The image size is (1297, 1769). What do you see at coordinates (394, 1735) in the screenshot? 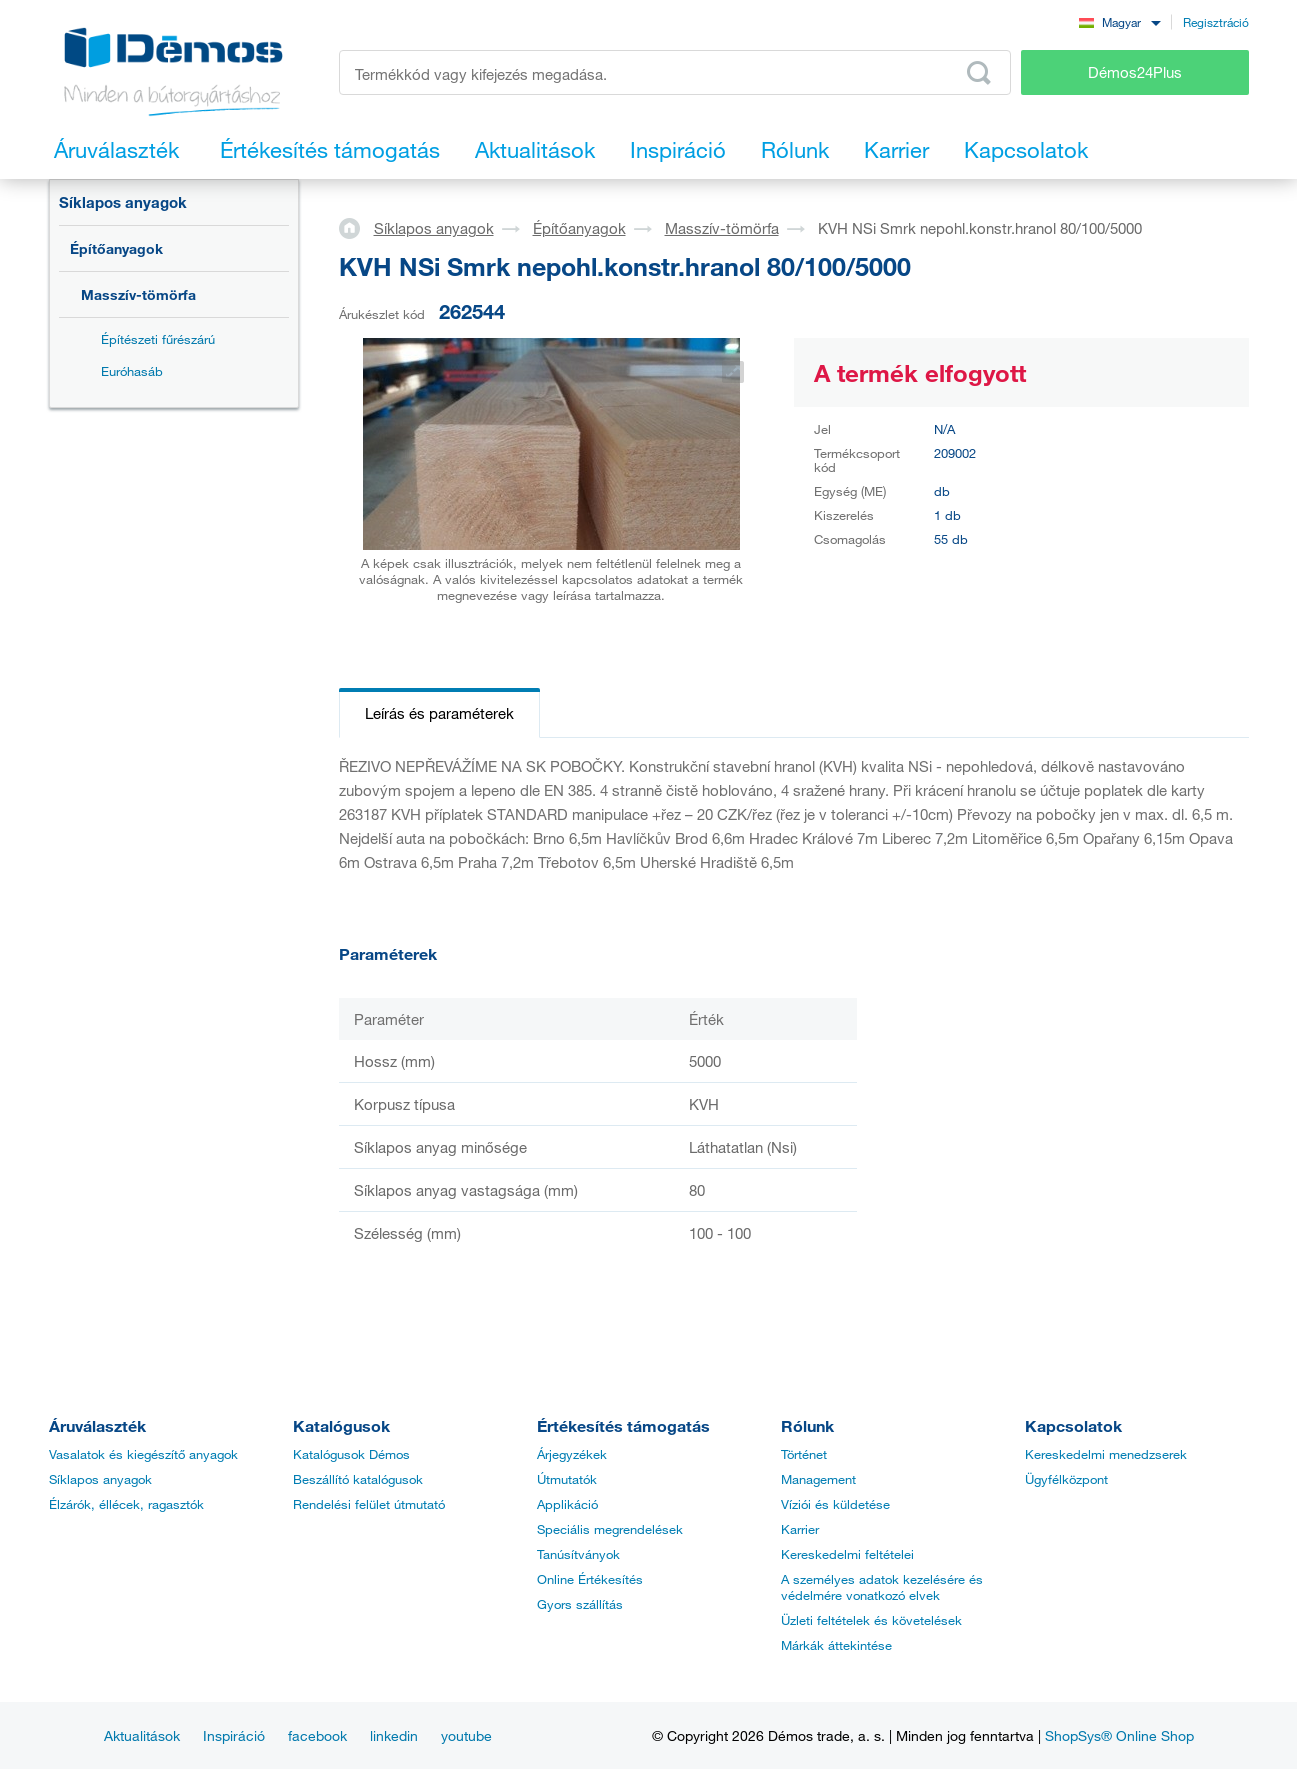
I see `linkedin` at bounding box center [394, 1735].